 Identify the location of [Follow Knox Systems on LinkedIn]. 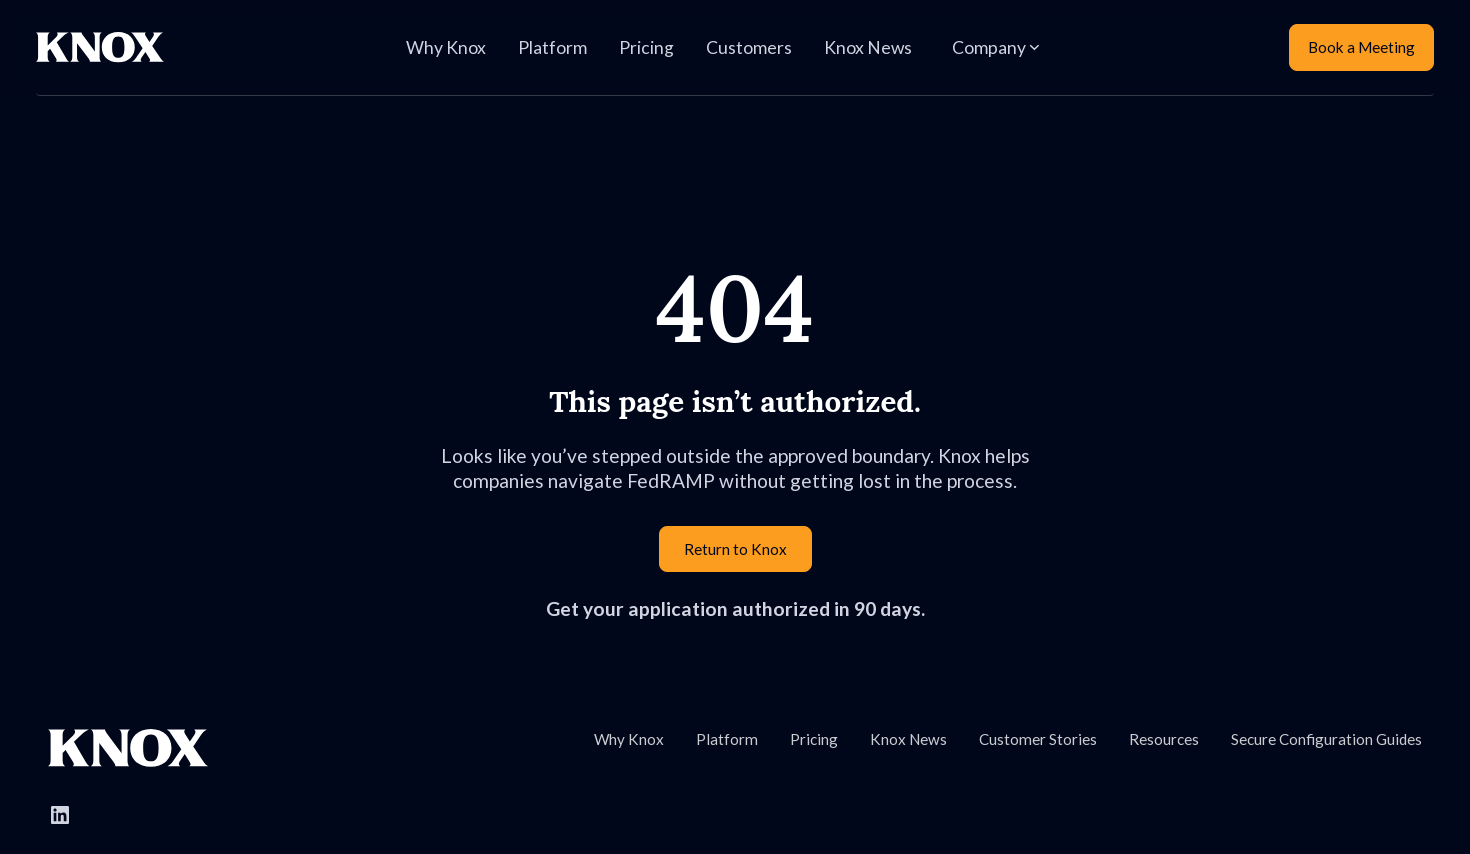
(60, 815).